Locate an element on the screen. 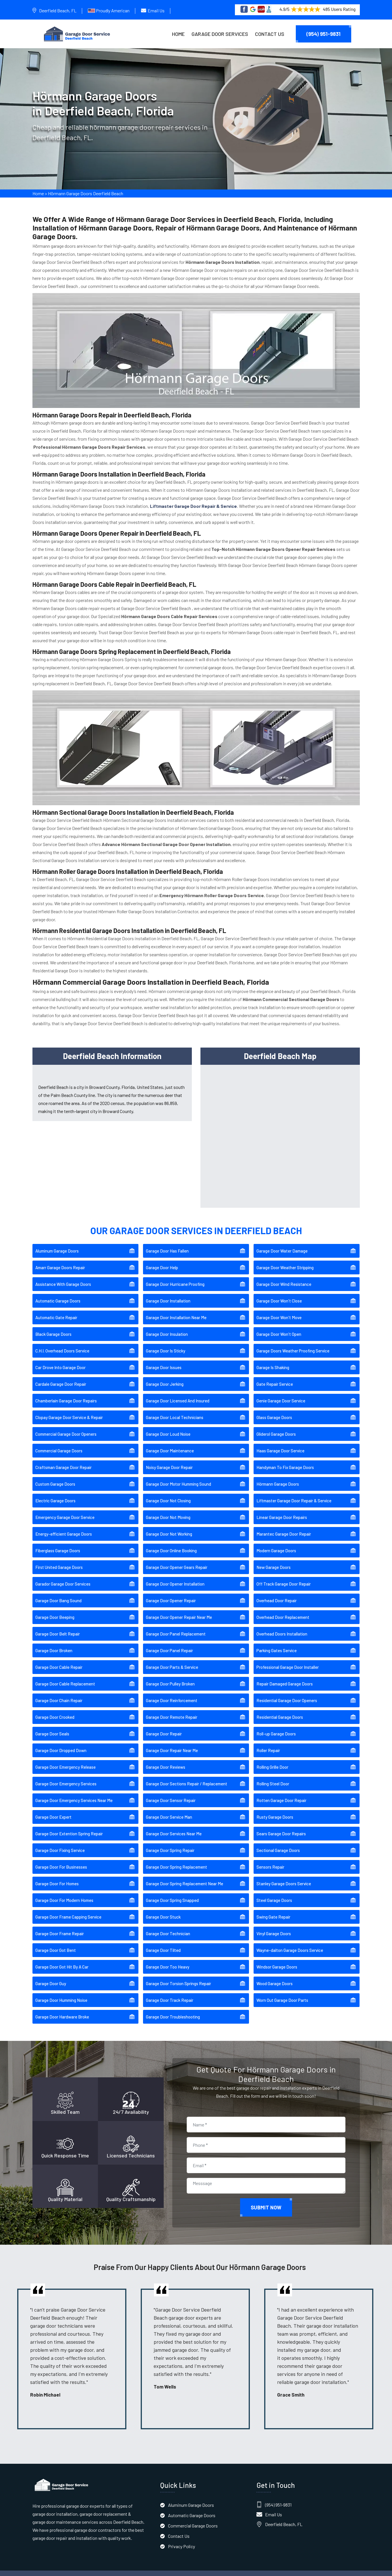 The width and height of the screenshot is (392, 2576). Garage Door Won't Open is located at coordinates (278, 1325).